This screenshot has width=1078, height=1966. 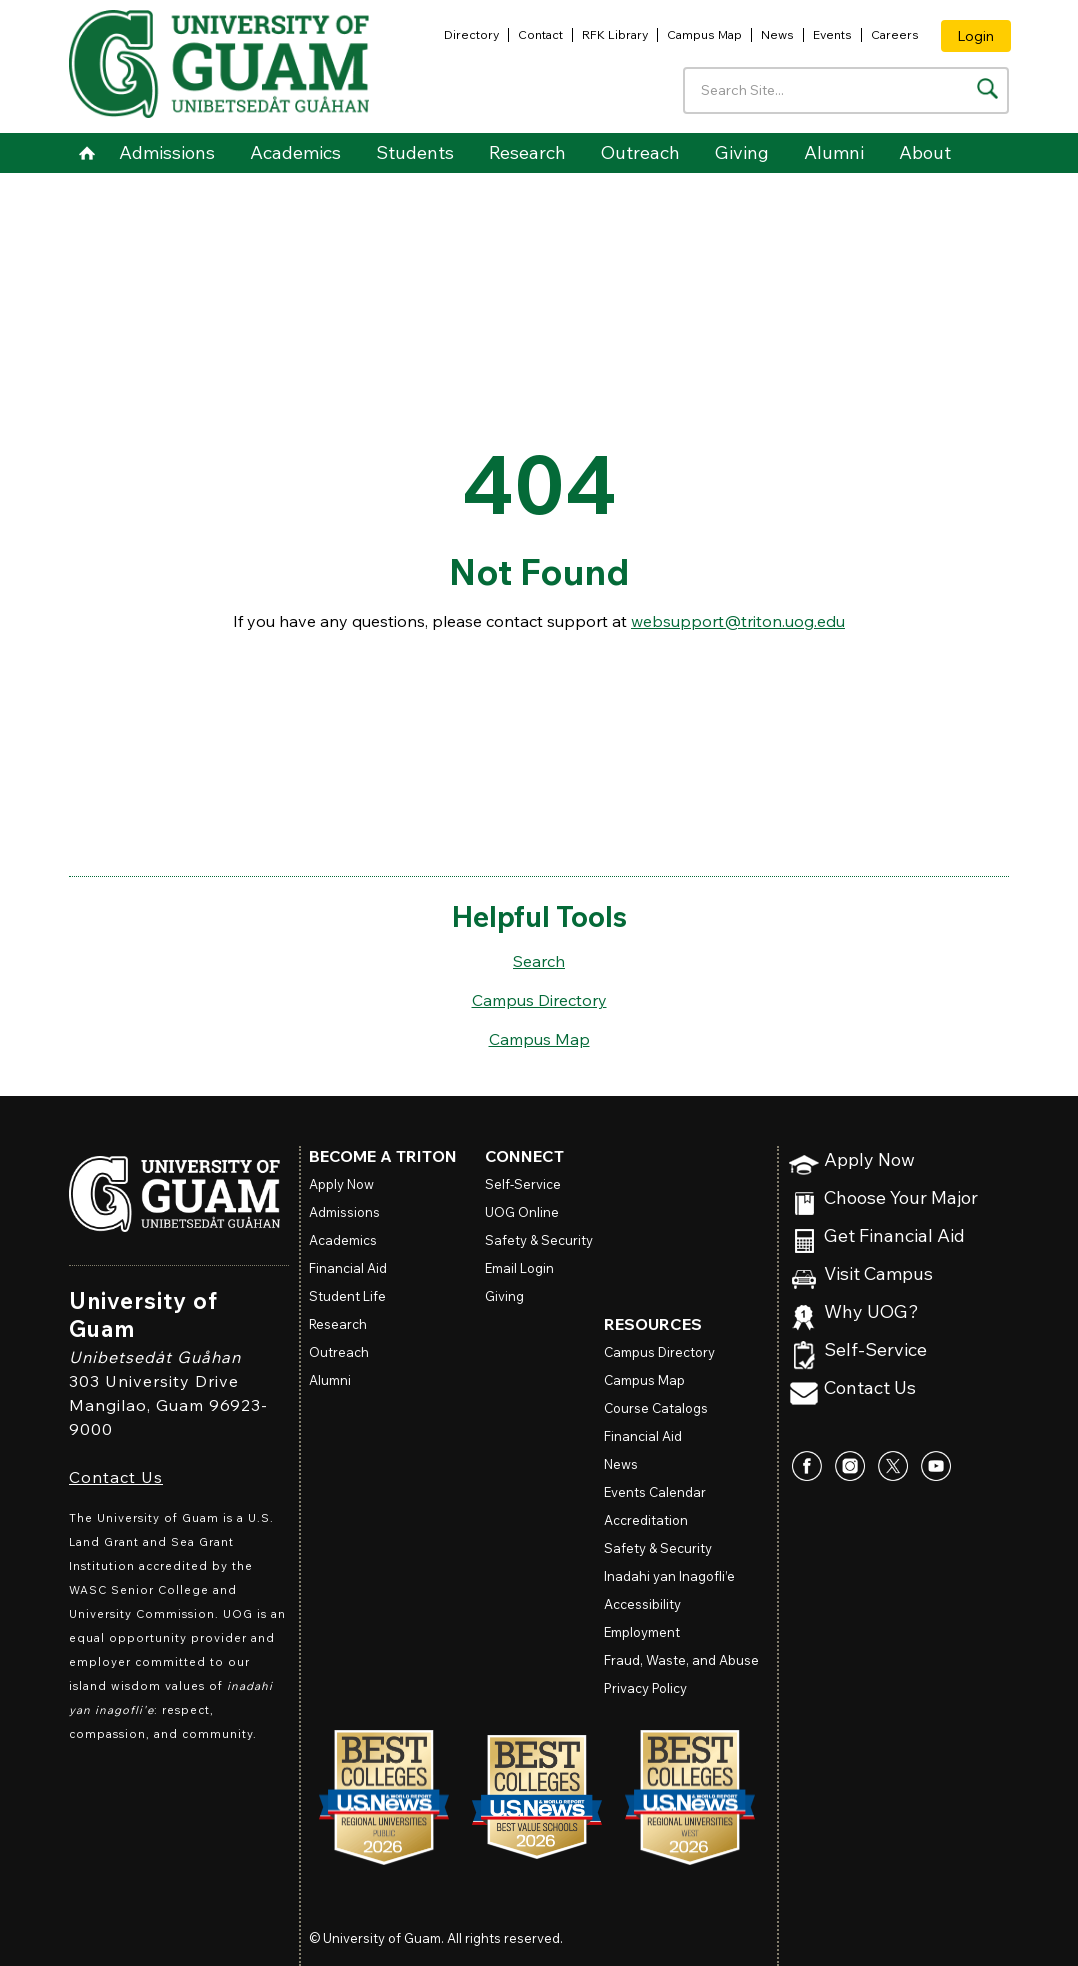 What do you see at coordinates (519, 1268) in the screenshot?
I see `Email Login` at bounding box center [519, 1268].